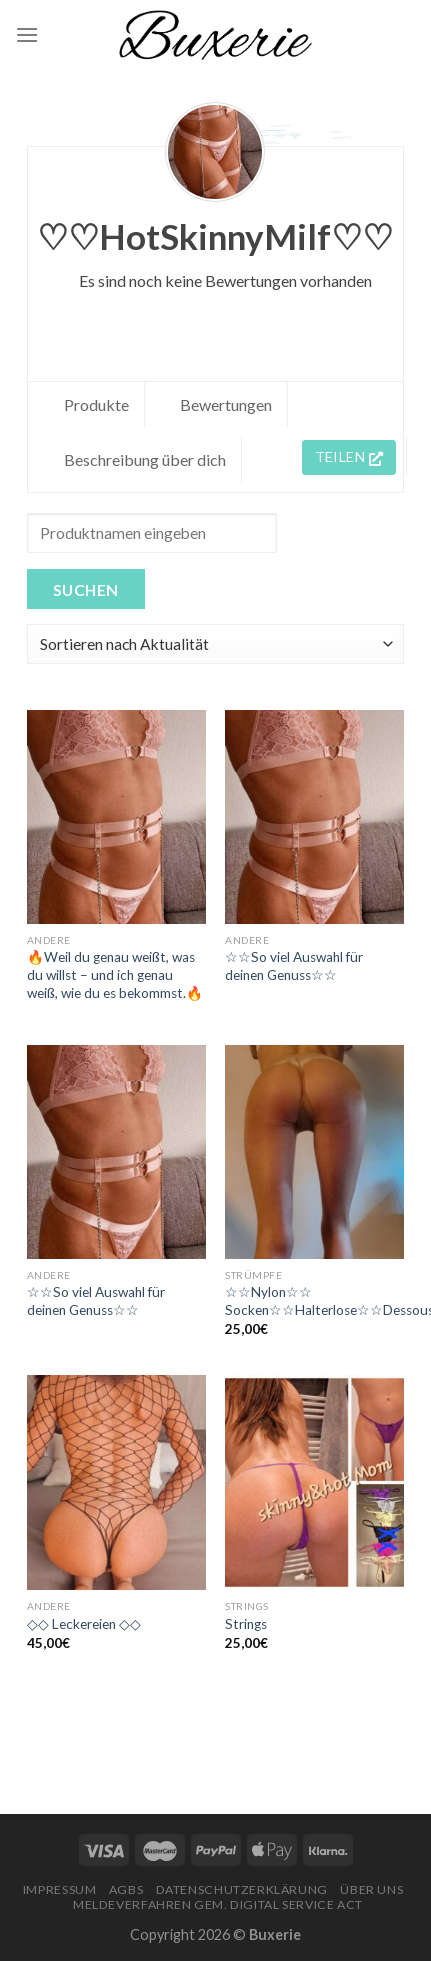 The height and width of the screenshot is (1961, 431). Describe the element at coordinates (116, 817) in the screenshot. I see `[🔥Weil du genau weißt, was du willst – und ich genau weiß, wie du es bekommst.🔥]` at that location.